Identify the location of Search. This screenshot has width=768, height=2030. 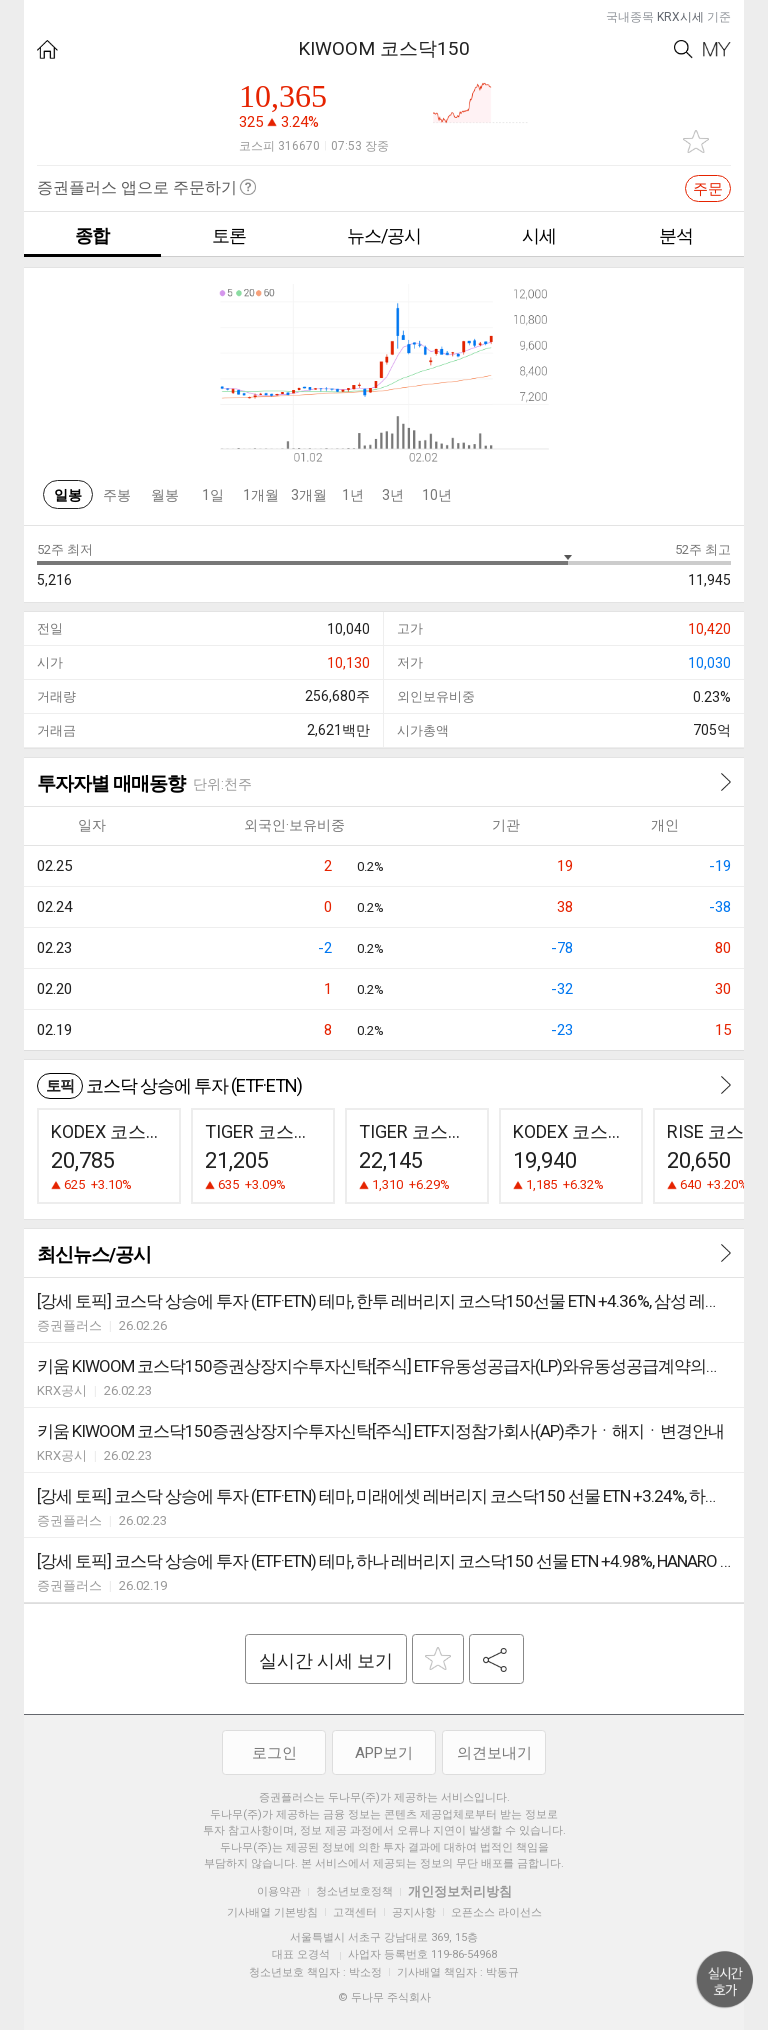
(683, 49).